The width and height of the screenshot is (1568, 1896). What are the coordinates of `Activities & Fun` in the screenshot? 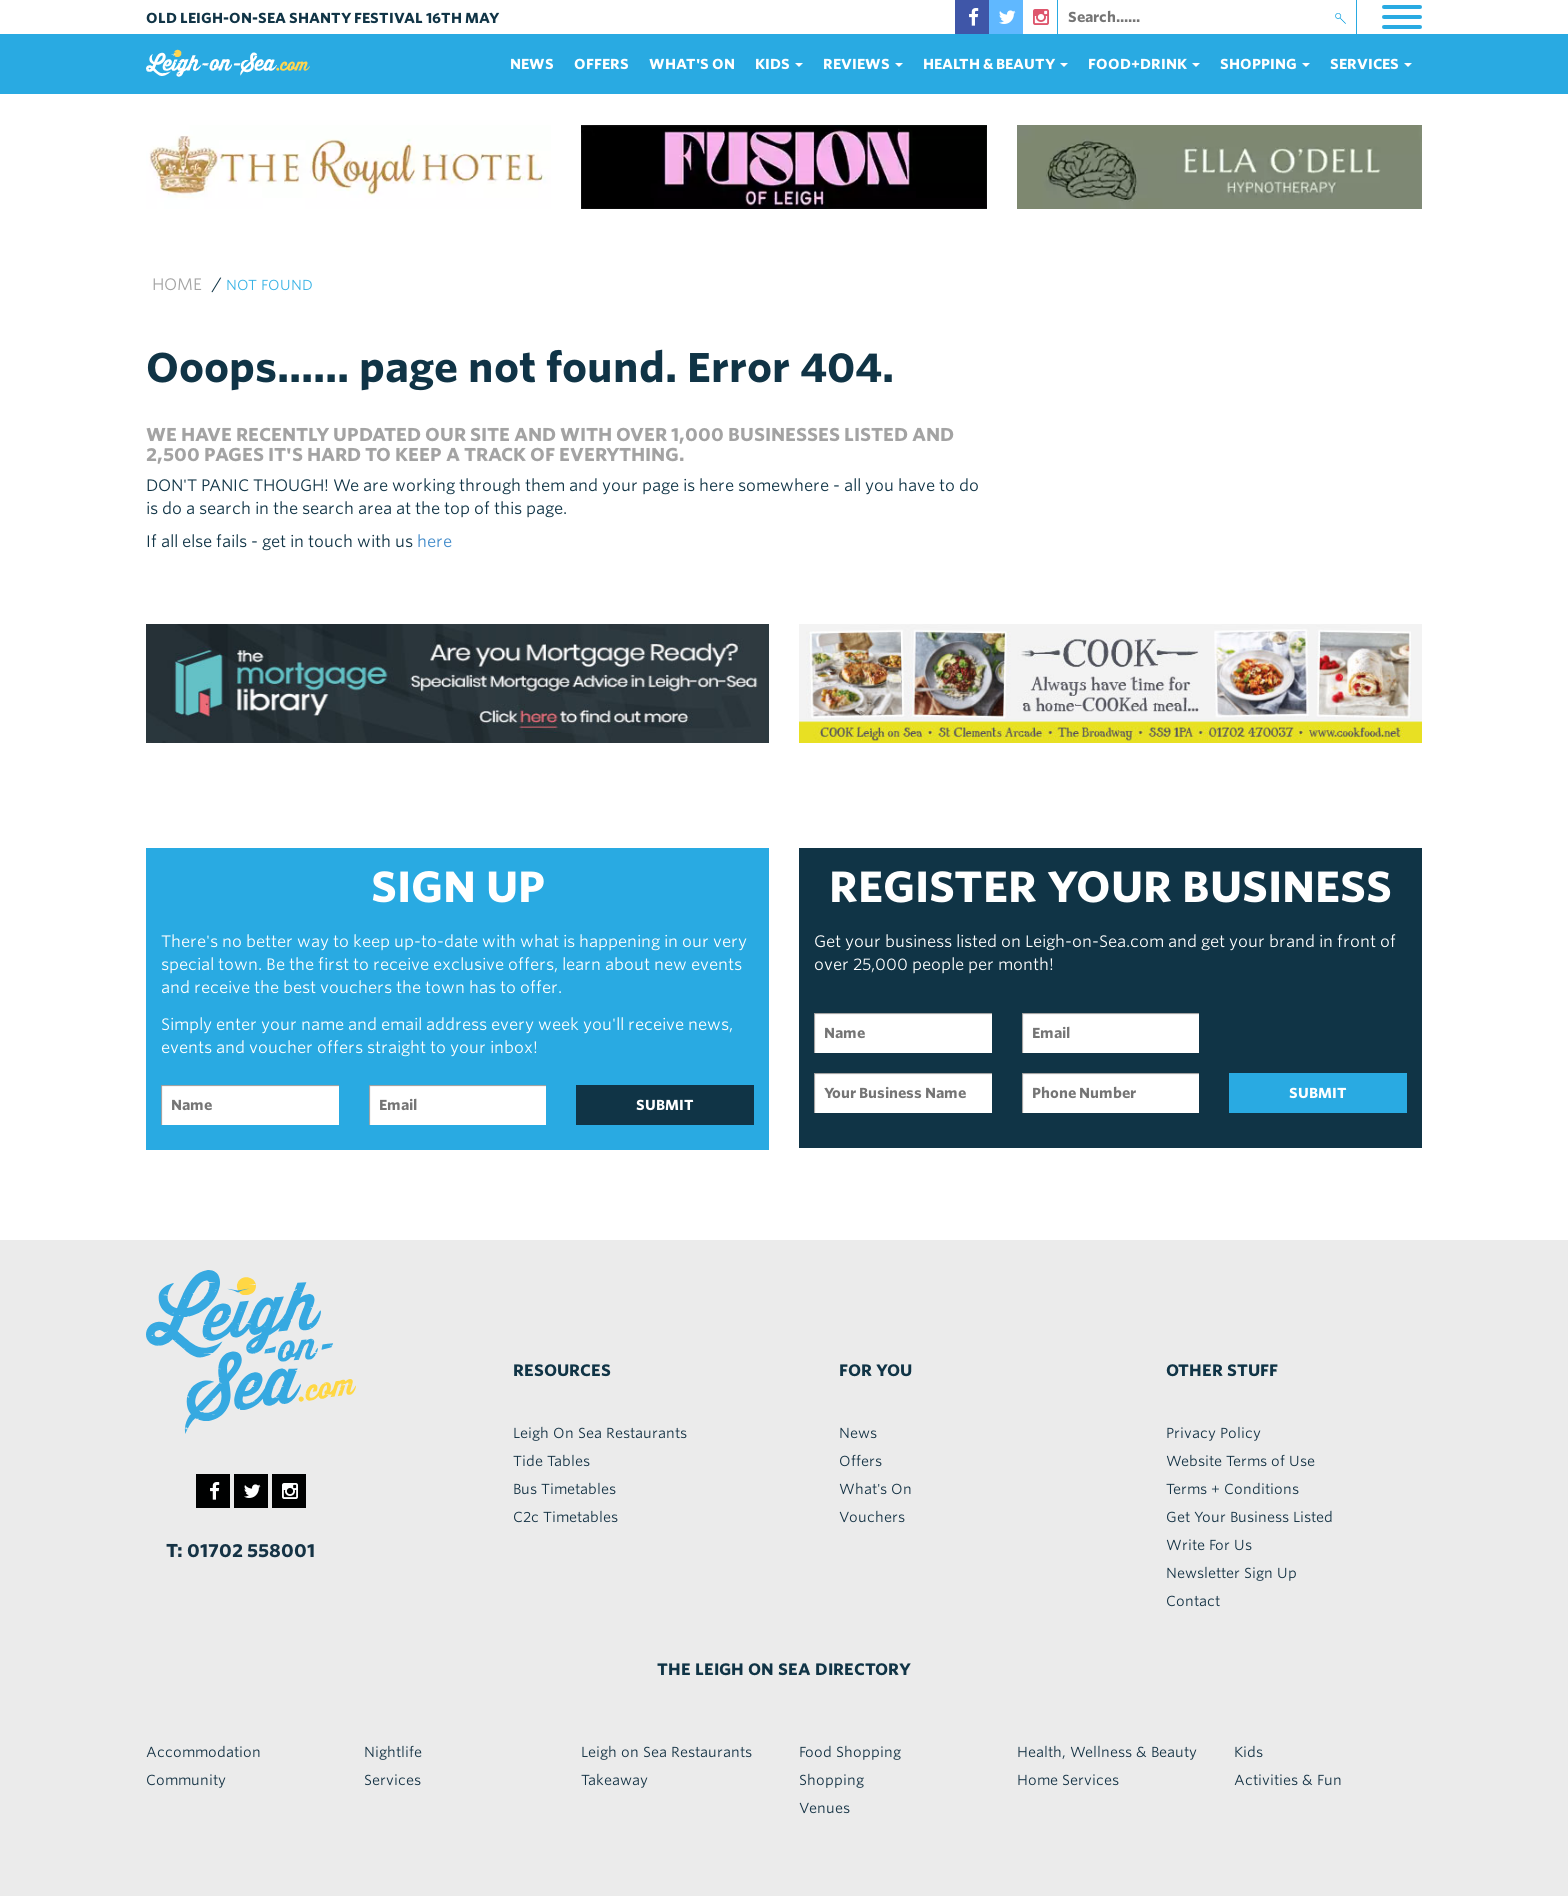 It's located at (1288, 1780).